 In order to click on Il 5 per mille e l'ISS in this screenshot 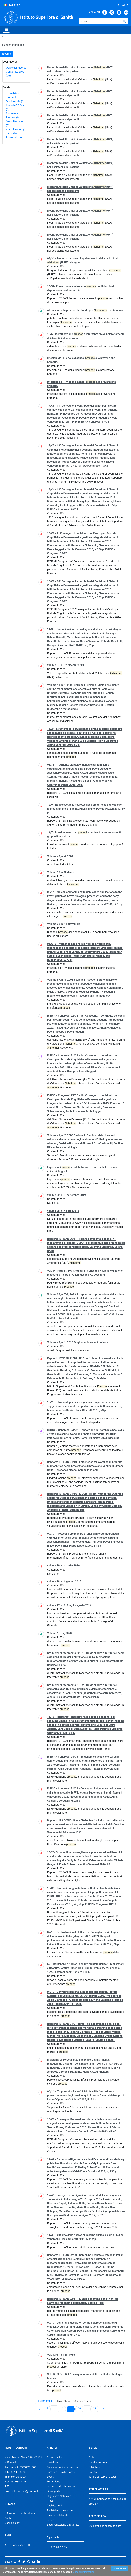, I will do `click(57, 2547)`.